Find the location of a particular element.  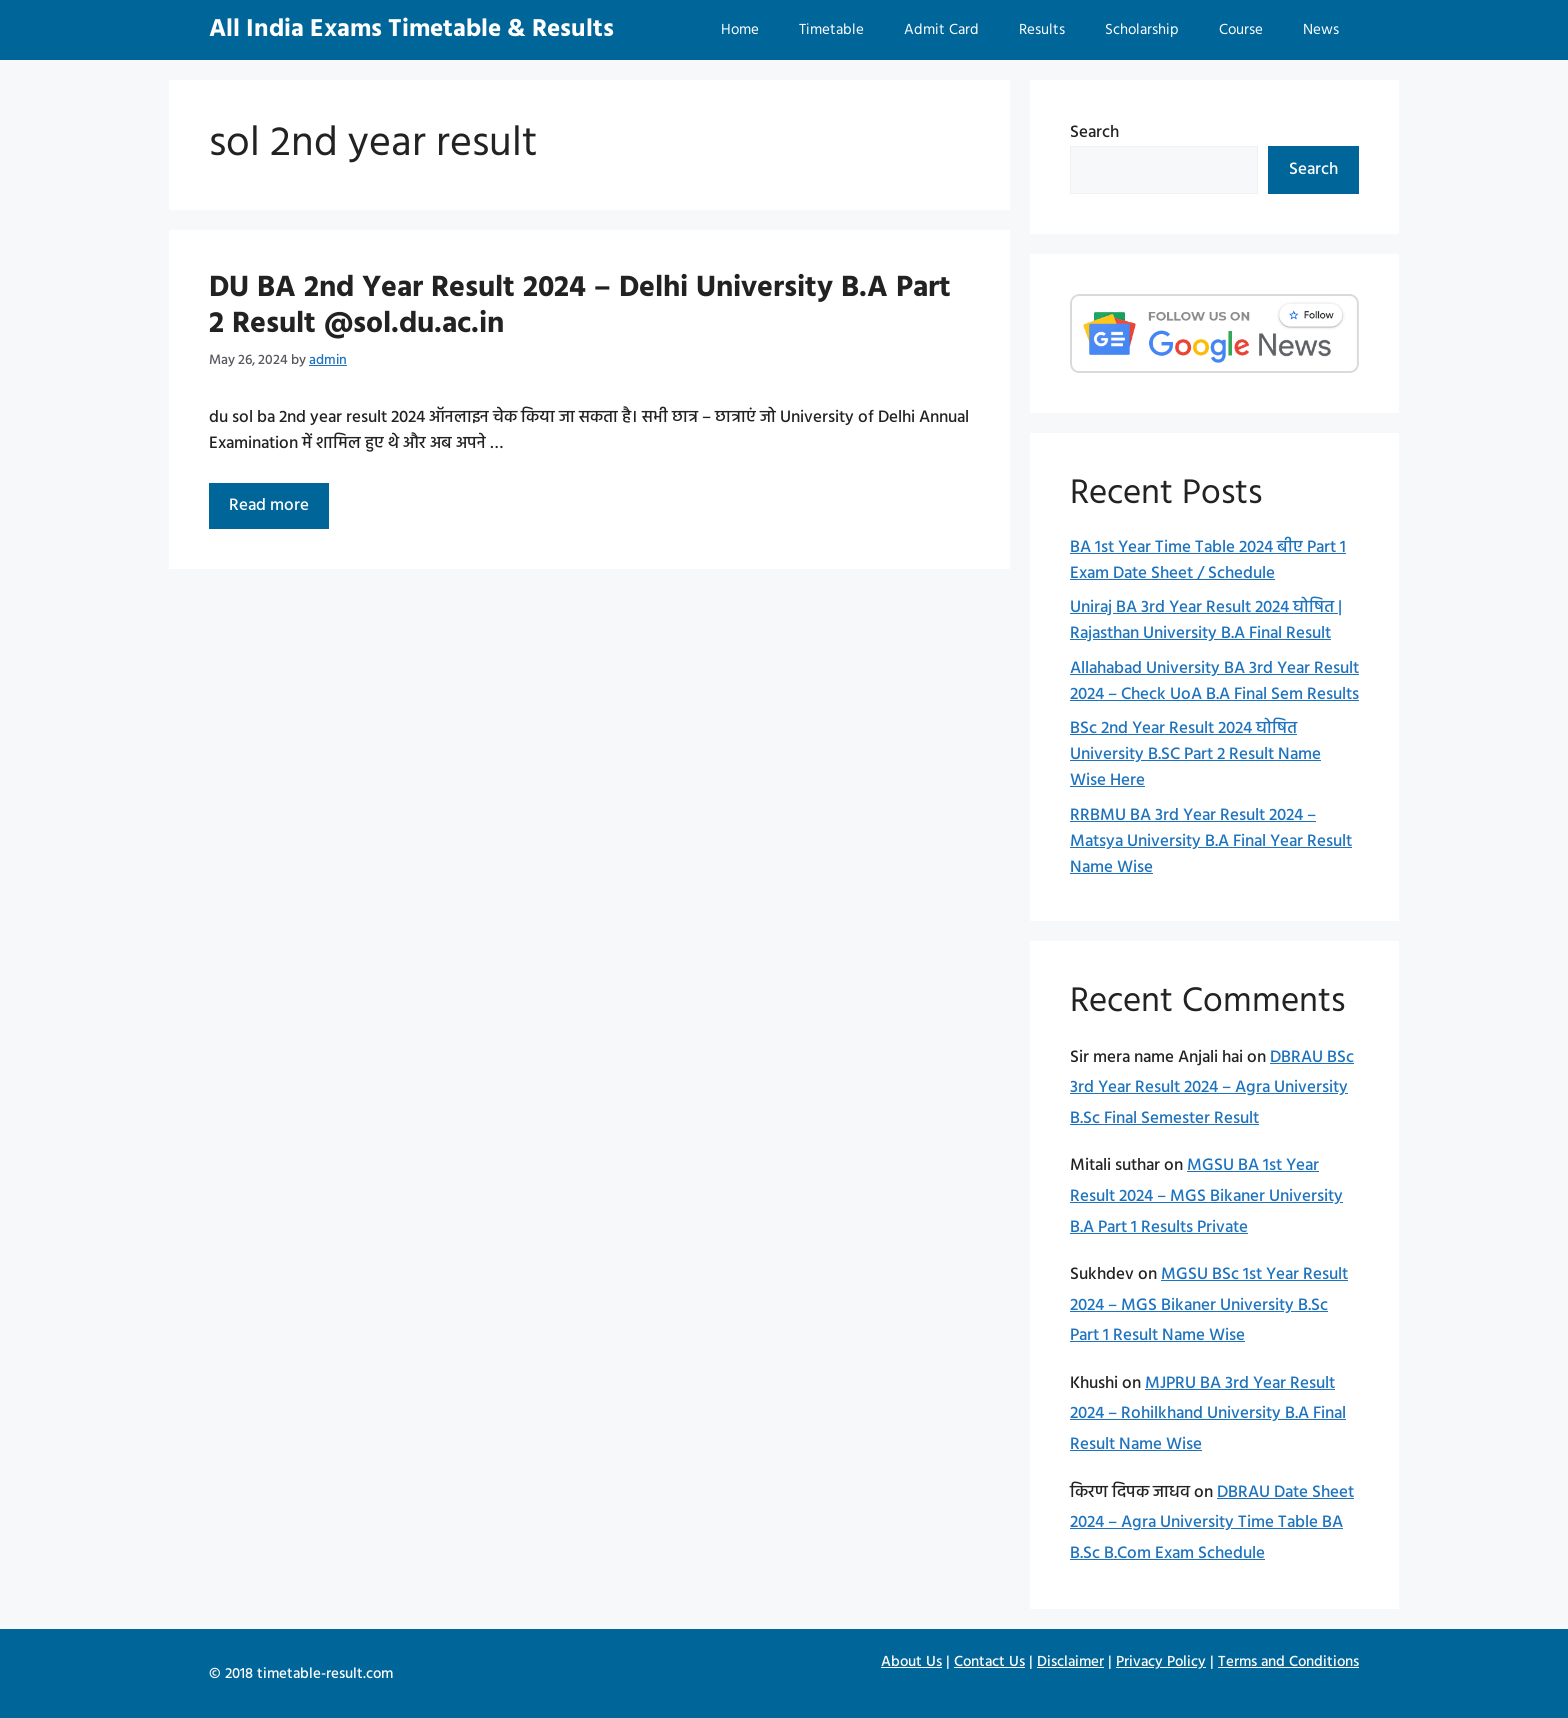

DU BA 2nd Year Result 2024 – Delhi University B.A Part 2 Result @sol.du.ac.in is located at coordinates (580, 306).